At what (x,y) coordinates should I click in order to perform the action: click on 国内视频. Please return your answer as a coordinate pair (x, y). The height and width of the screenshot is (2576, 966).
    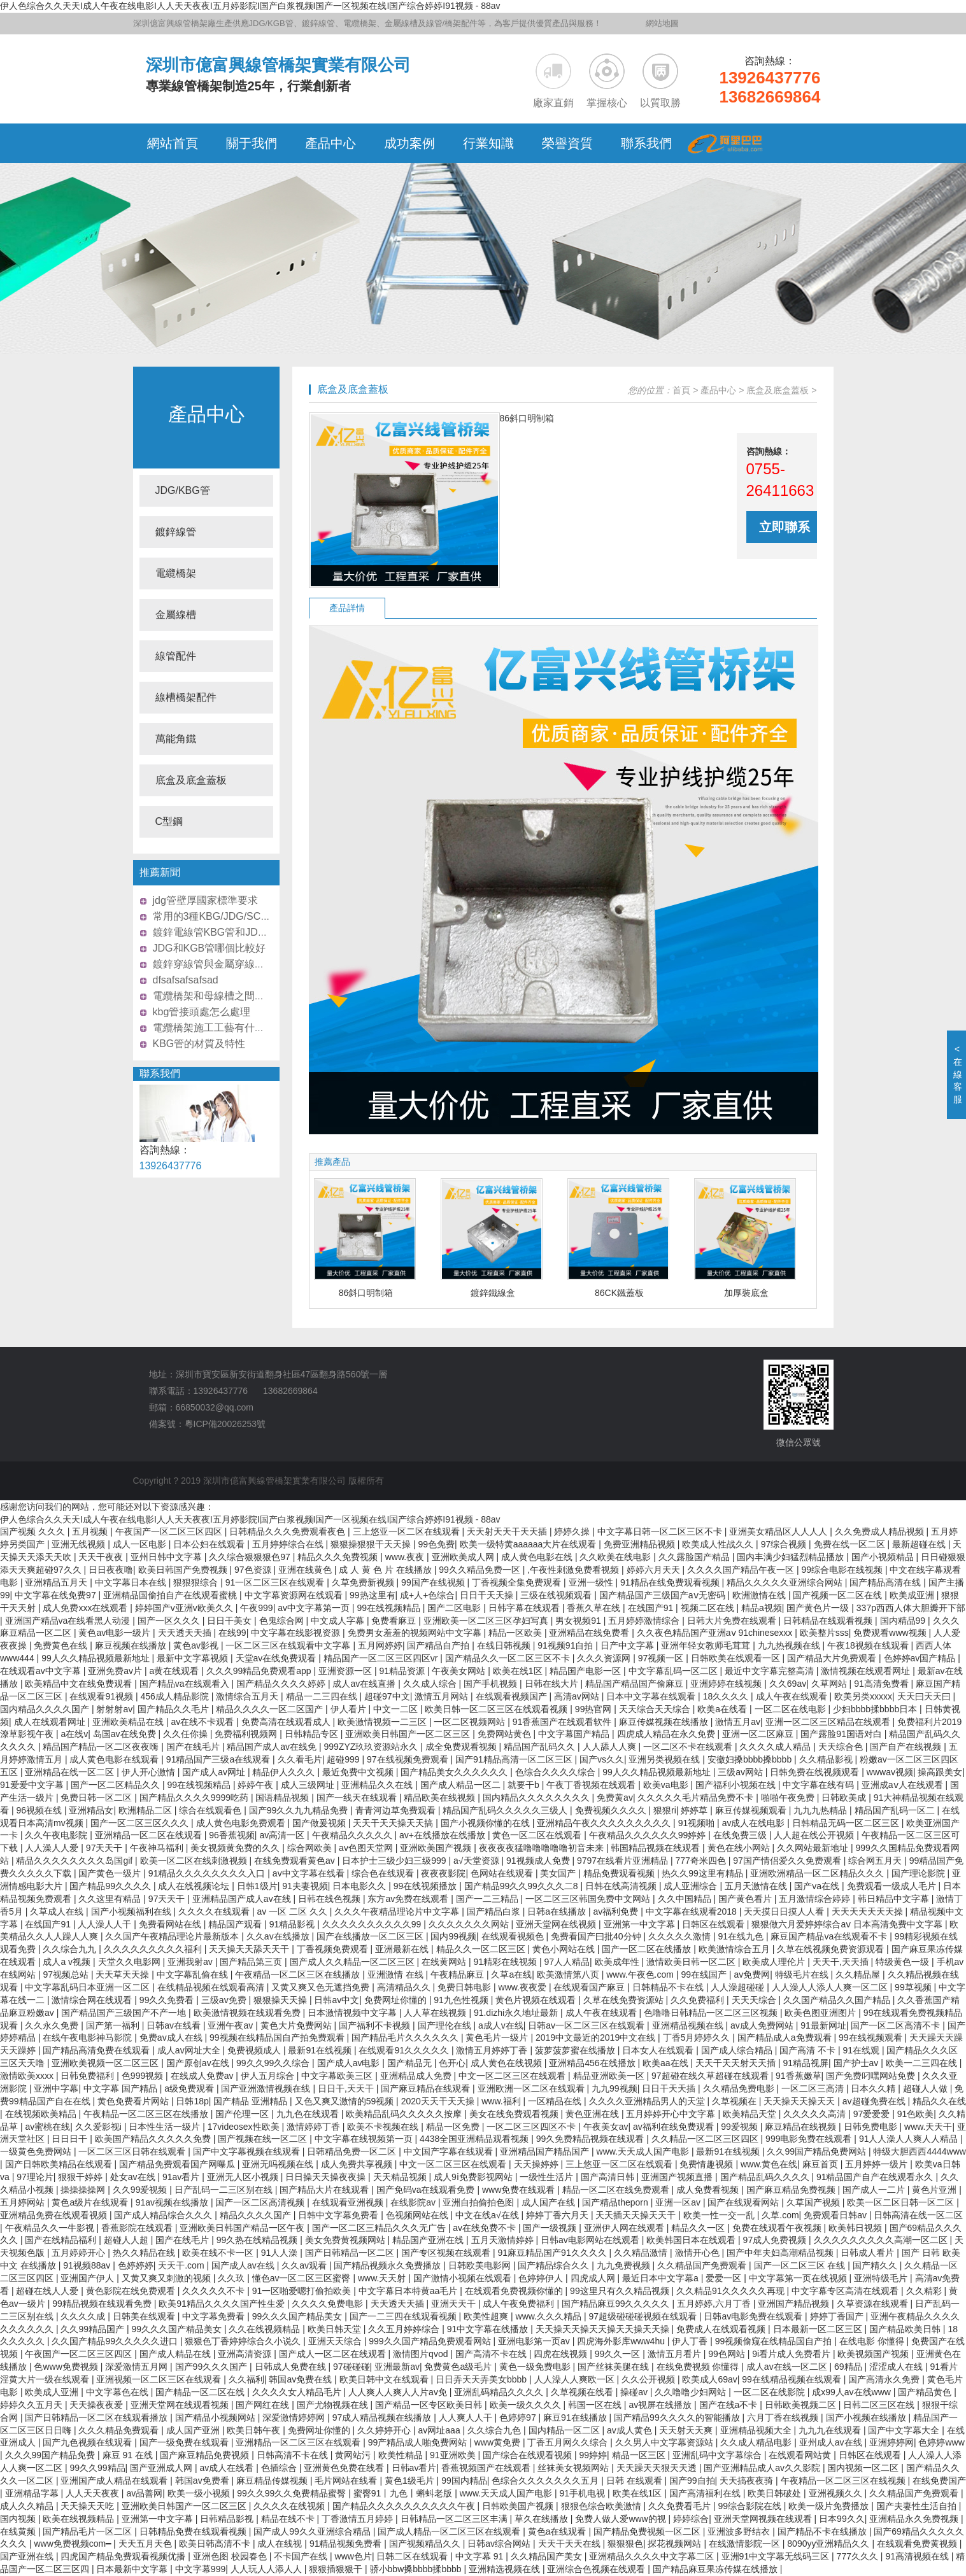
    Looking at the image, I should click on (19, 2519).